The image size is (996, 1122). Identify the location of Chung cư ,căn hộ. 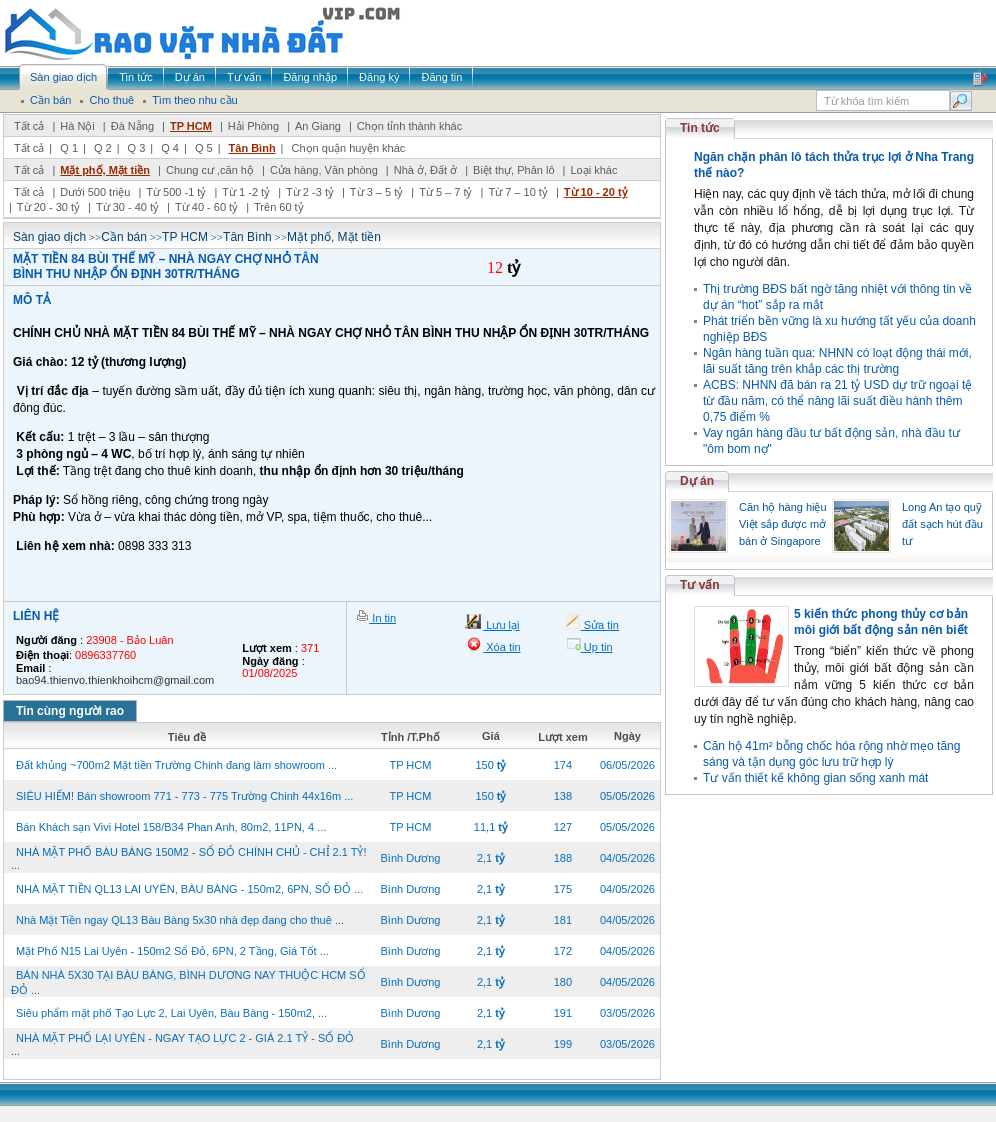
(210, 170).